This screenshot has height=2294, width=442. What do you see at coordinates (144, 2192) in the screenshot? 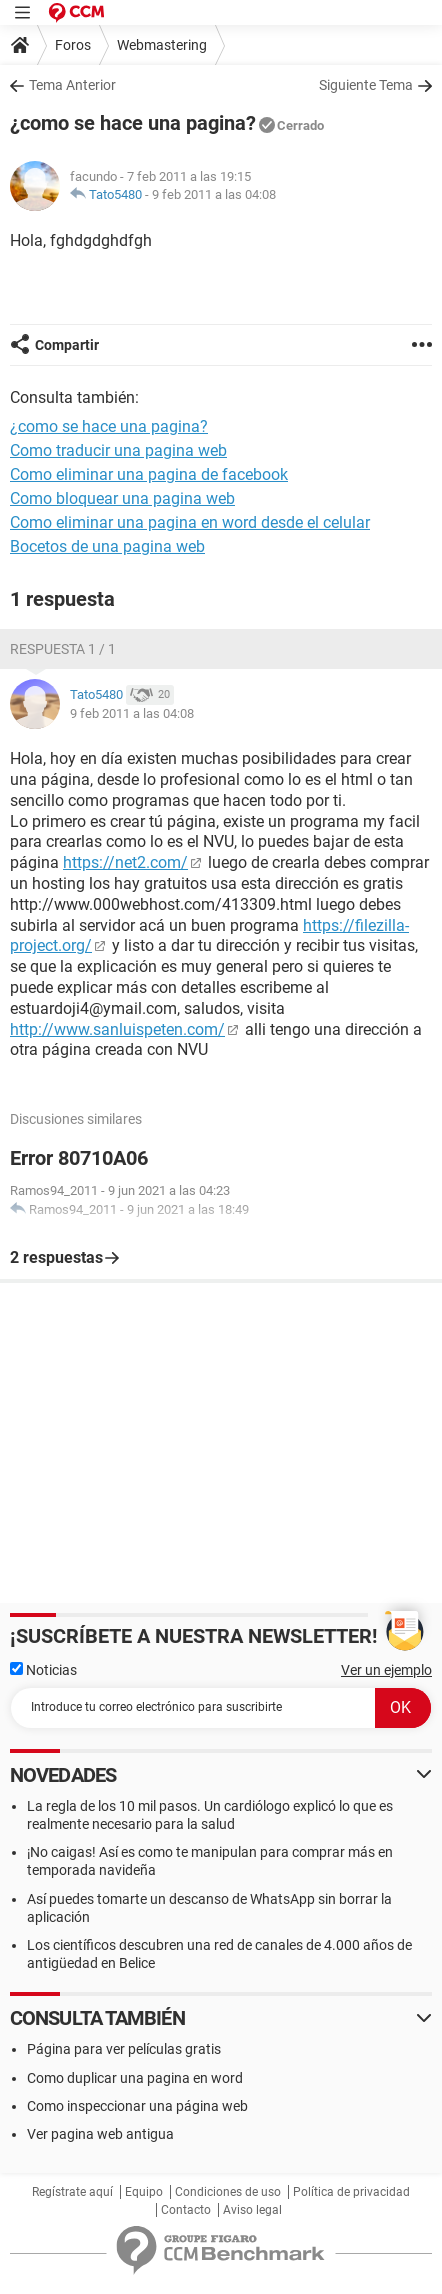
I see `Equipo` at bounding box center [144, 2192].